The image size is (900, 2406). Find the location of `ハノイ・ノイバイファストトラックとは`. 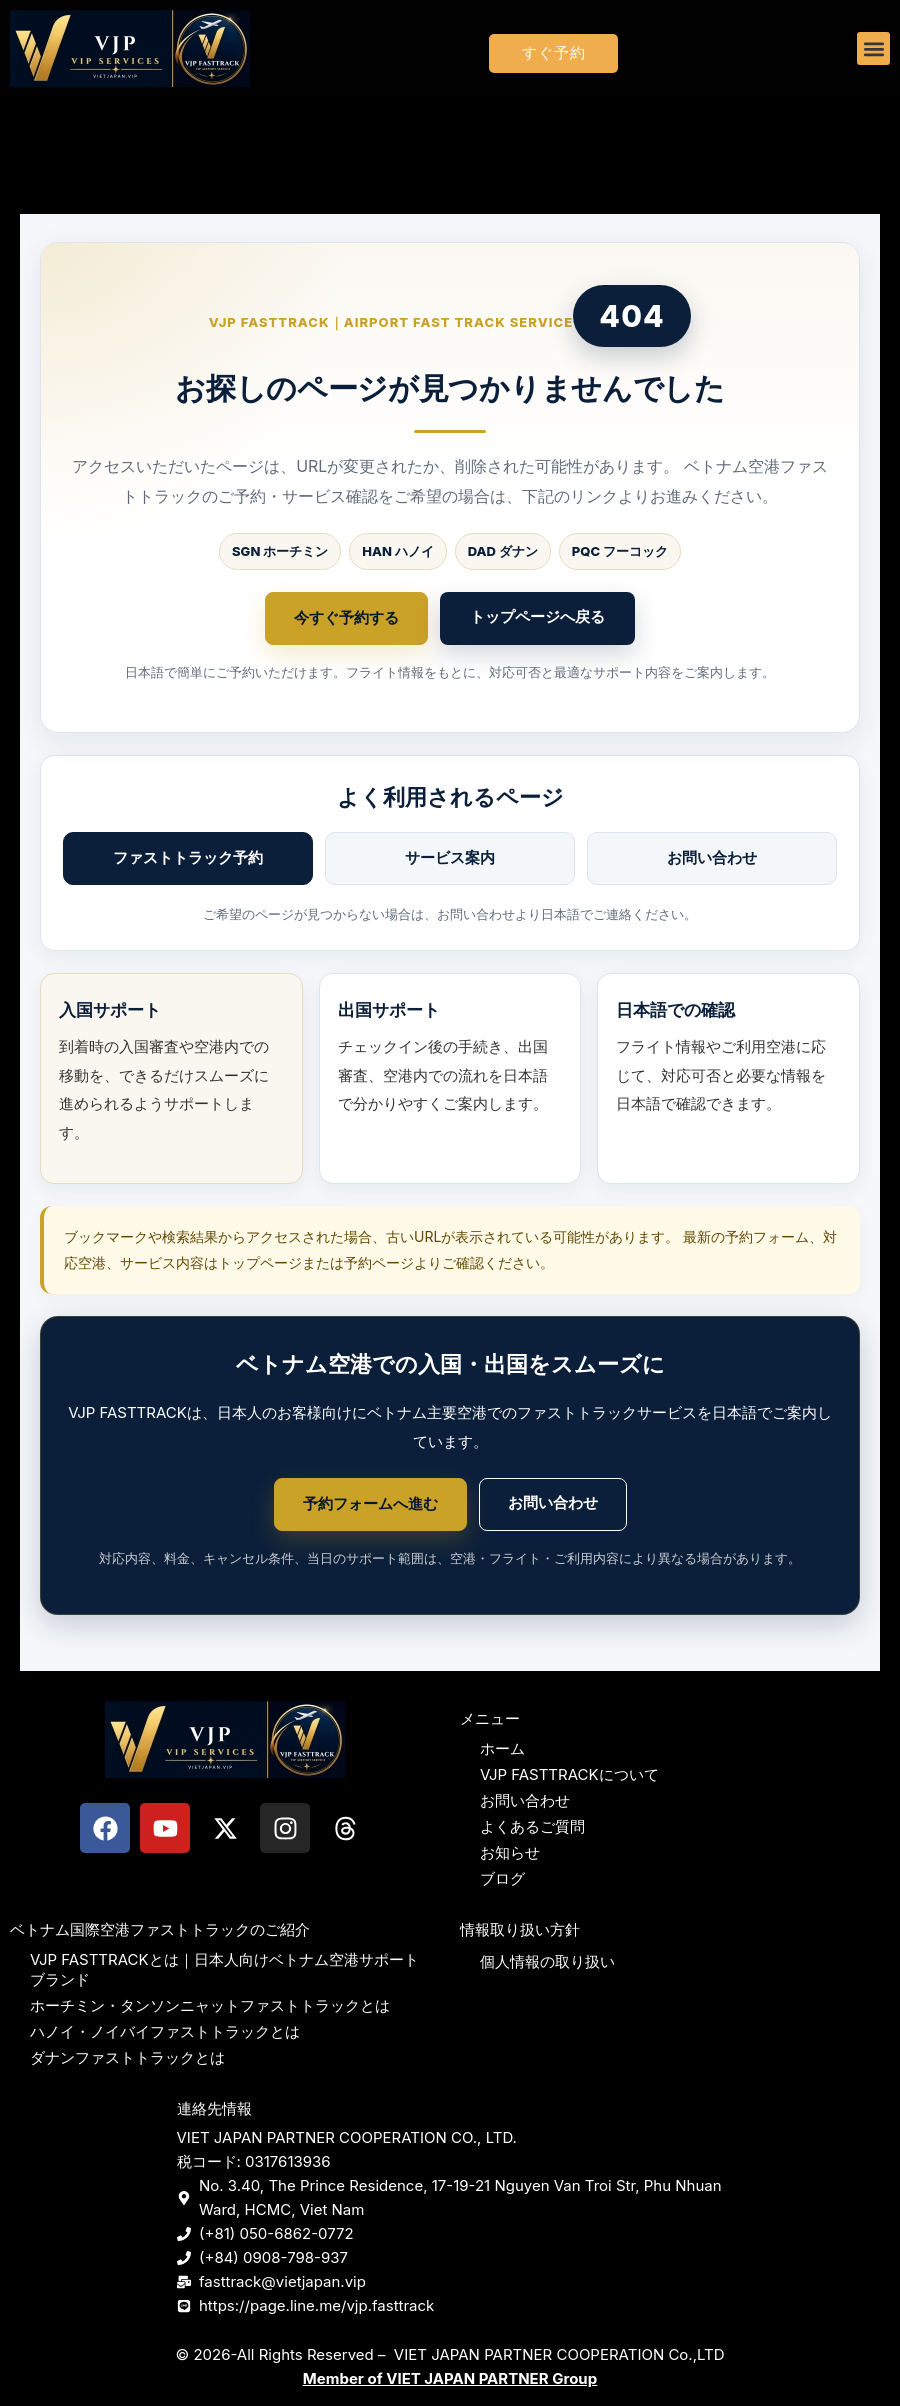

ハノイ・ノイバイファストトラックとは is located at coordinates (165, 2031).